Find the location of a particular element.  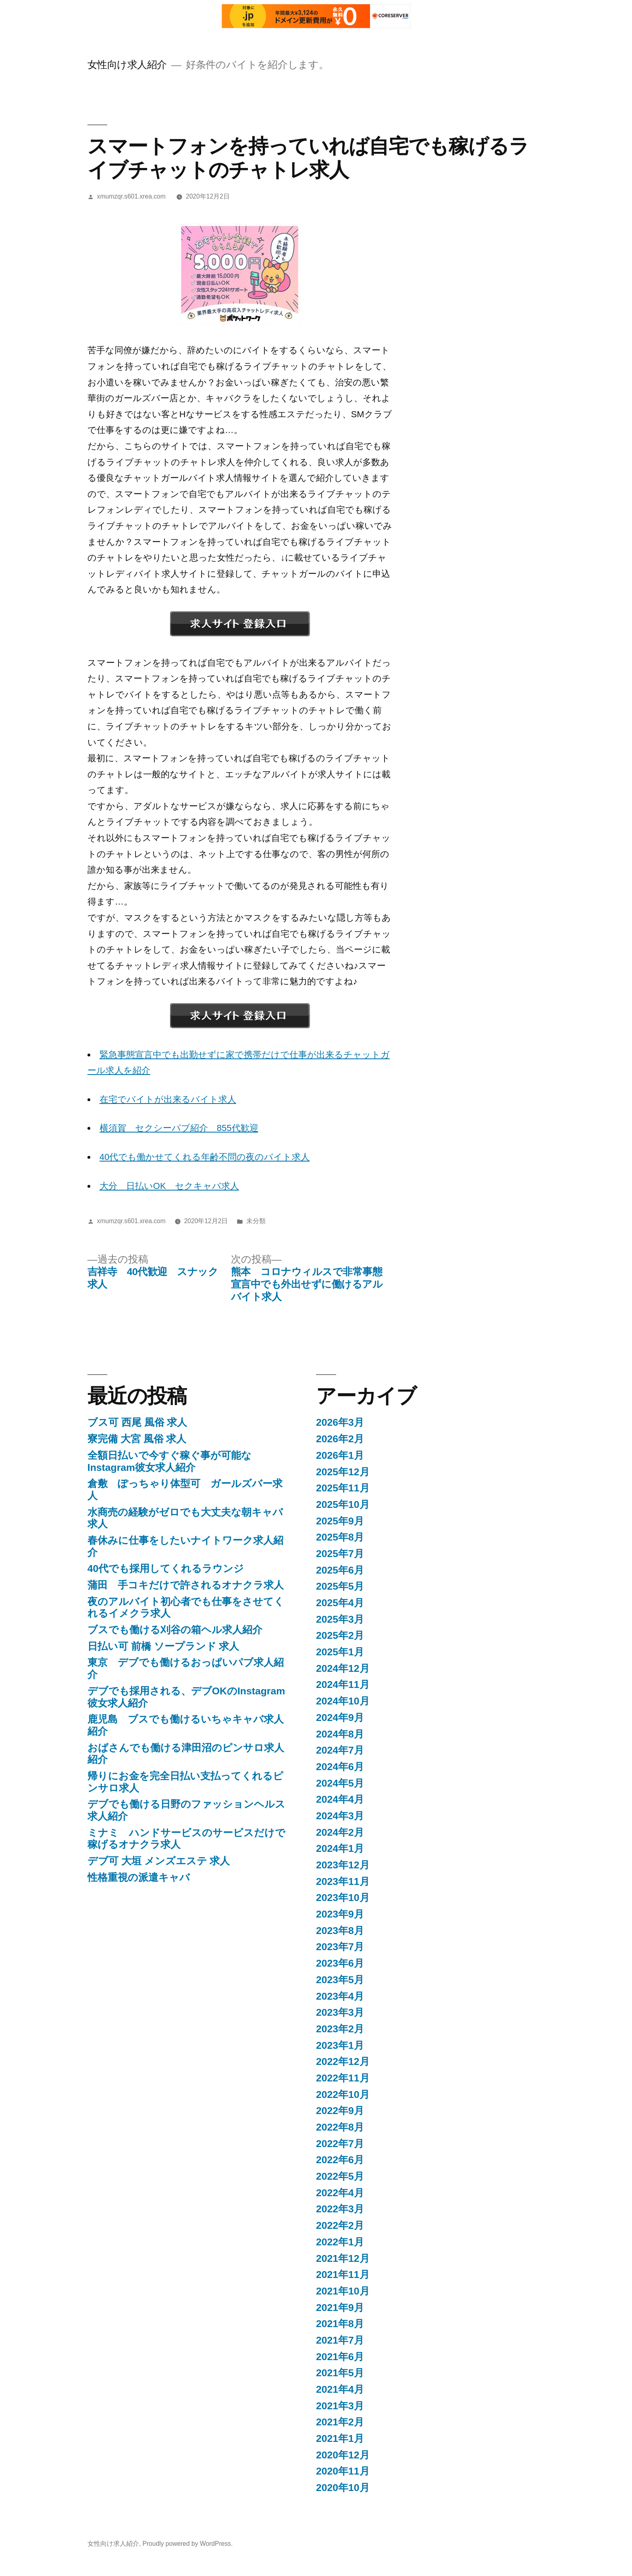

蒲田 手コキだけで許されるオナクラ求人 is located at coordinates (185, 1585).